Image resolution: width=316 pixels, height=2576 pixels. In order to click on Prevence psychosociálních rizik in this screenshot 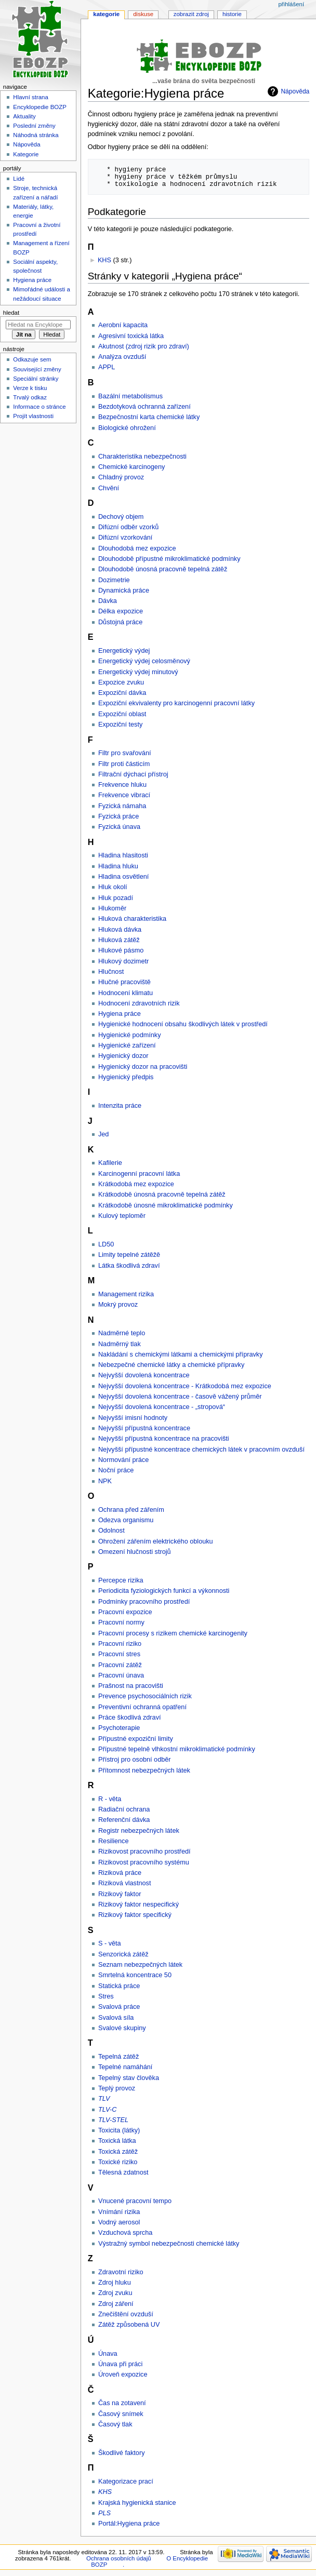, I will do `click(145, 1696)`.